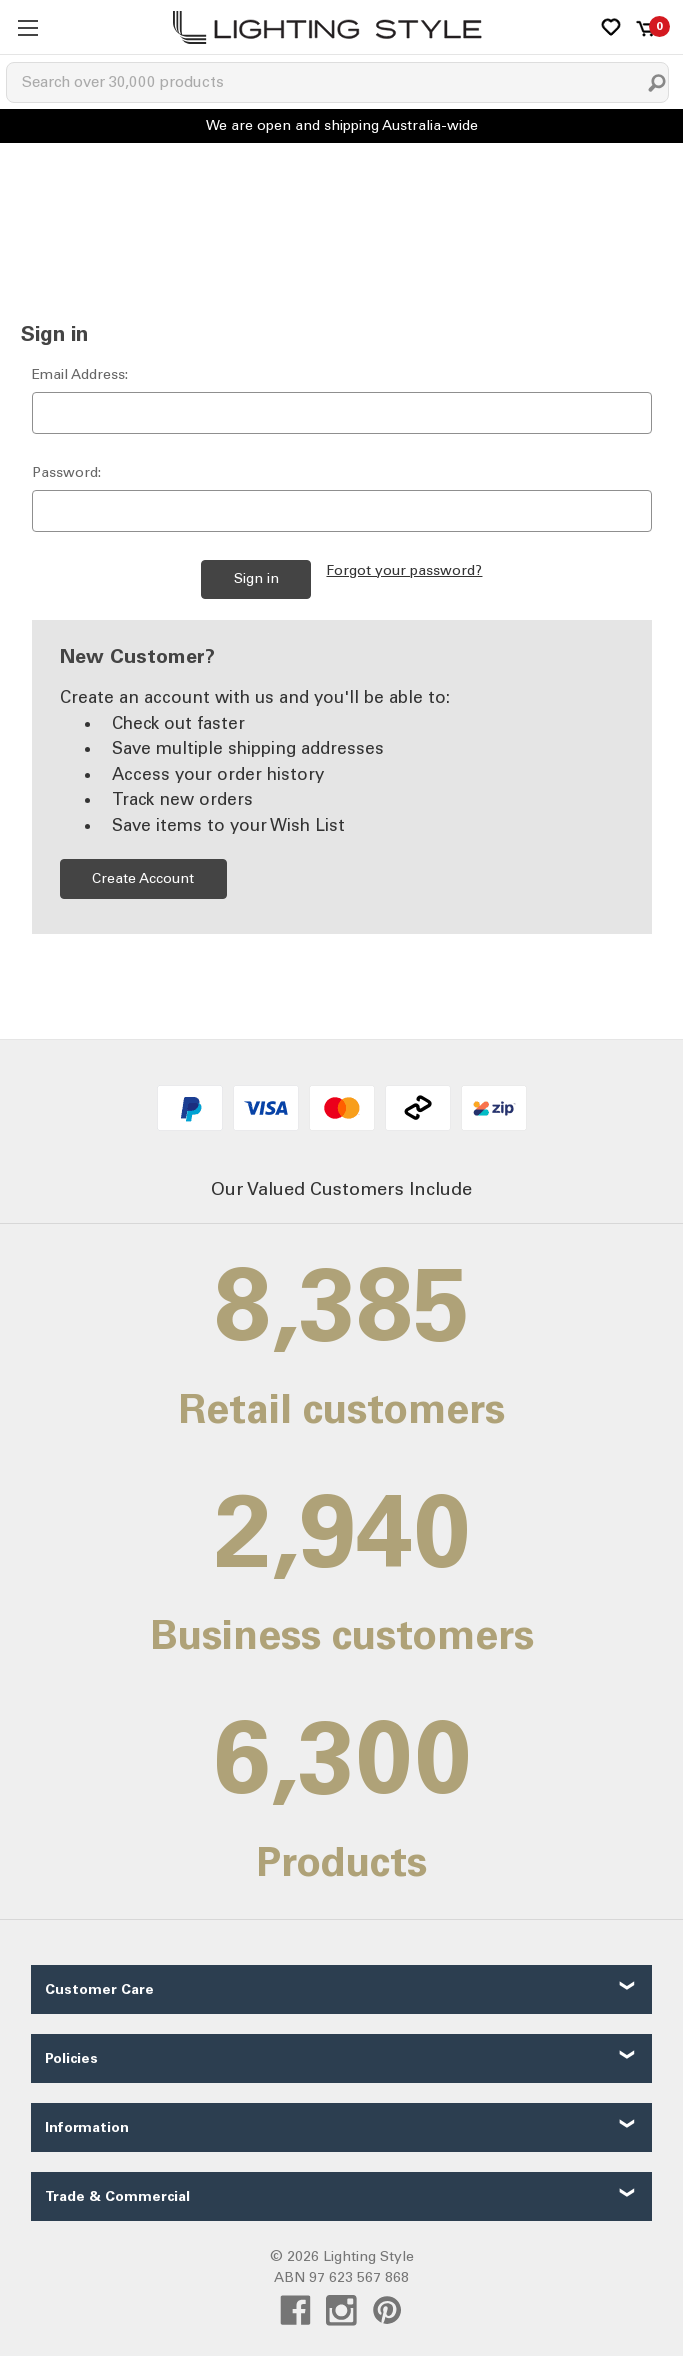 Image resolution: width=683 pixels, height=2356 pixels. Describe the element at coordinates (143, 878) in the screenshot. I see `Create Account` at that location.